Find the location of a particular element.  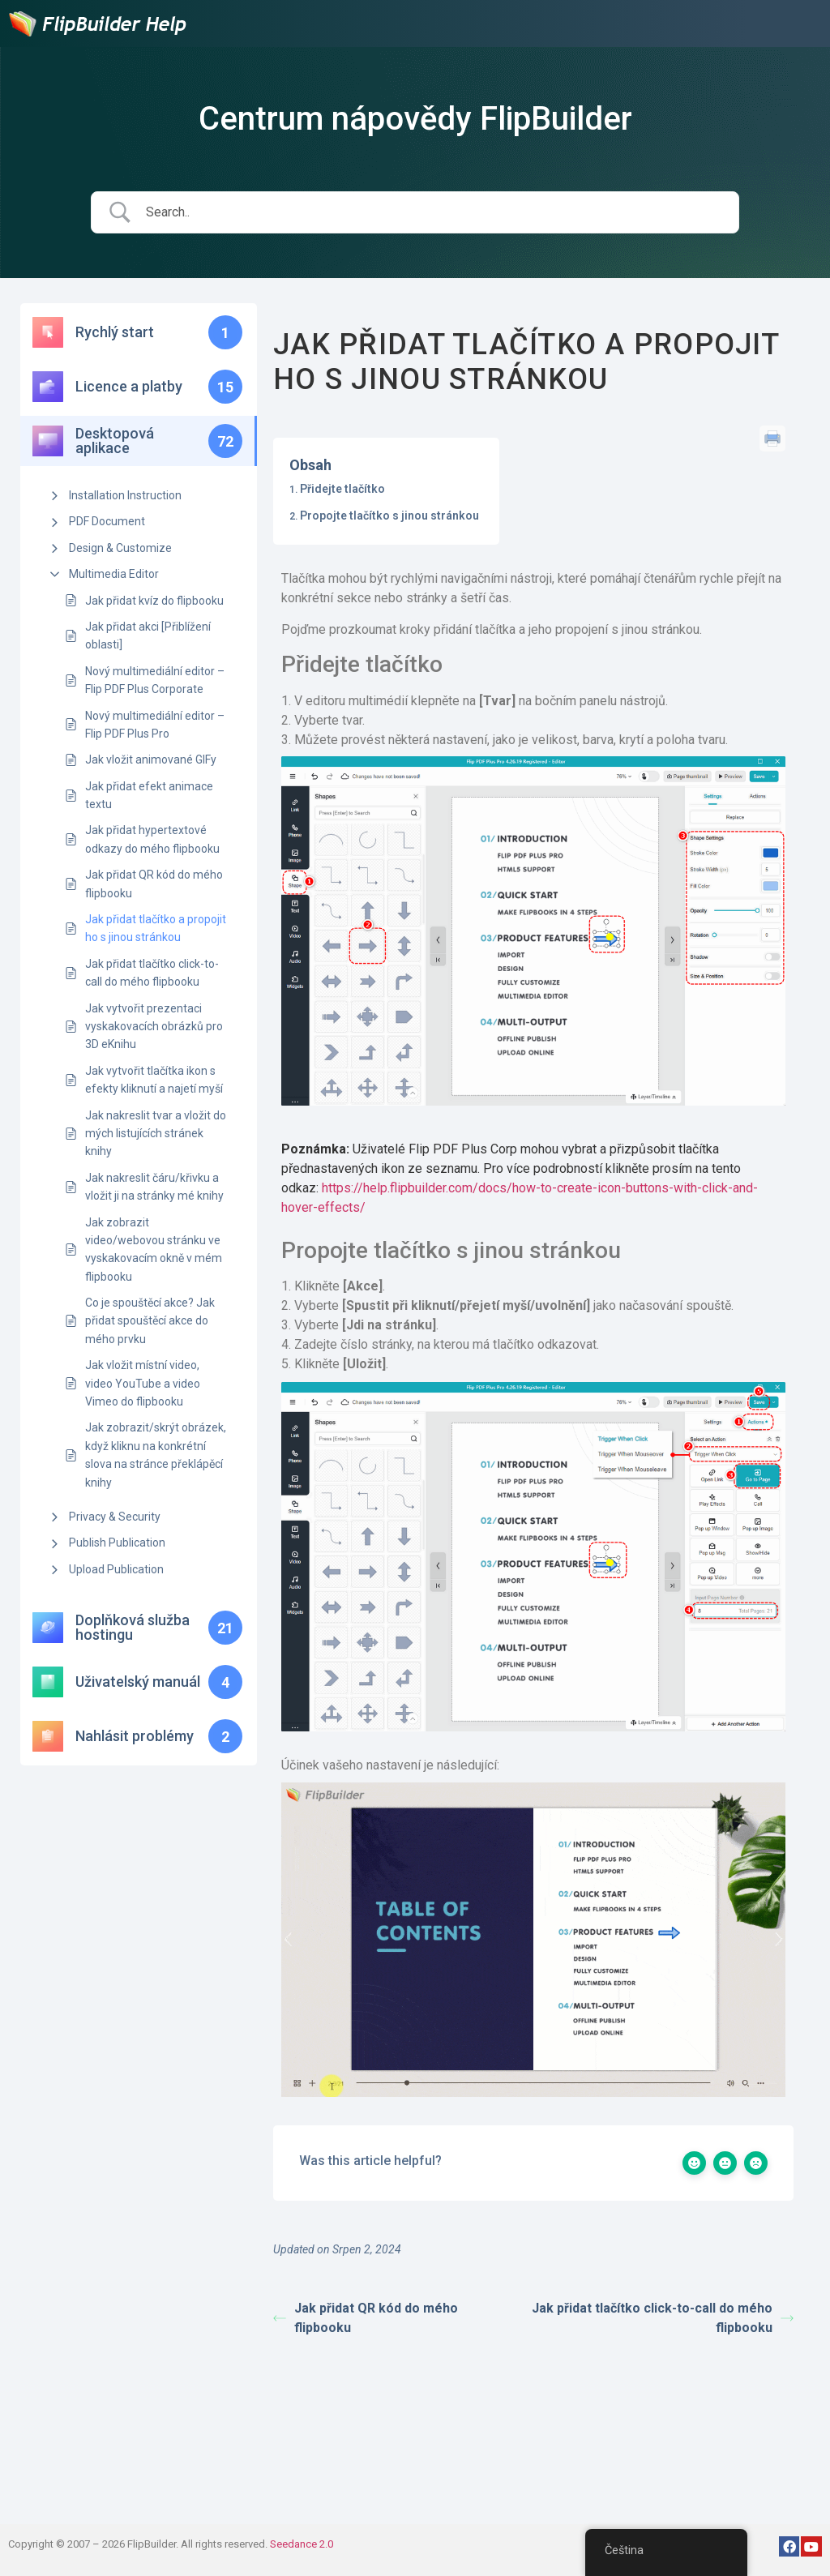

Jak vložit místní video, video YouTube a video Vimeo do flipbooku is located at coordinates (142, 1383).